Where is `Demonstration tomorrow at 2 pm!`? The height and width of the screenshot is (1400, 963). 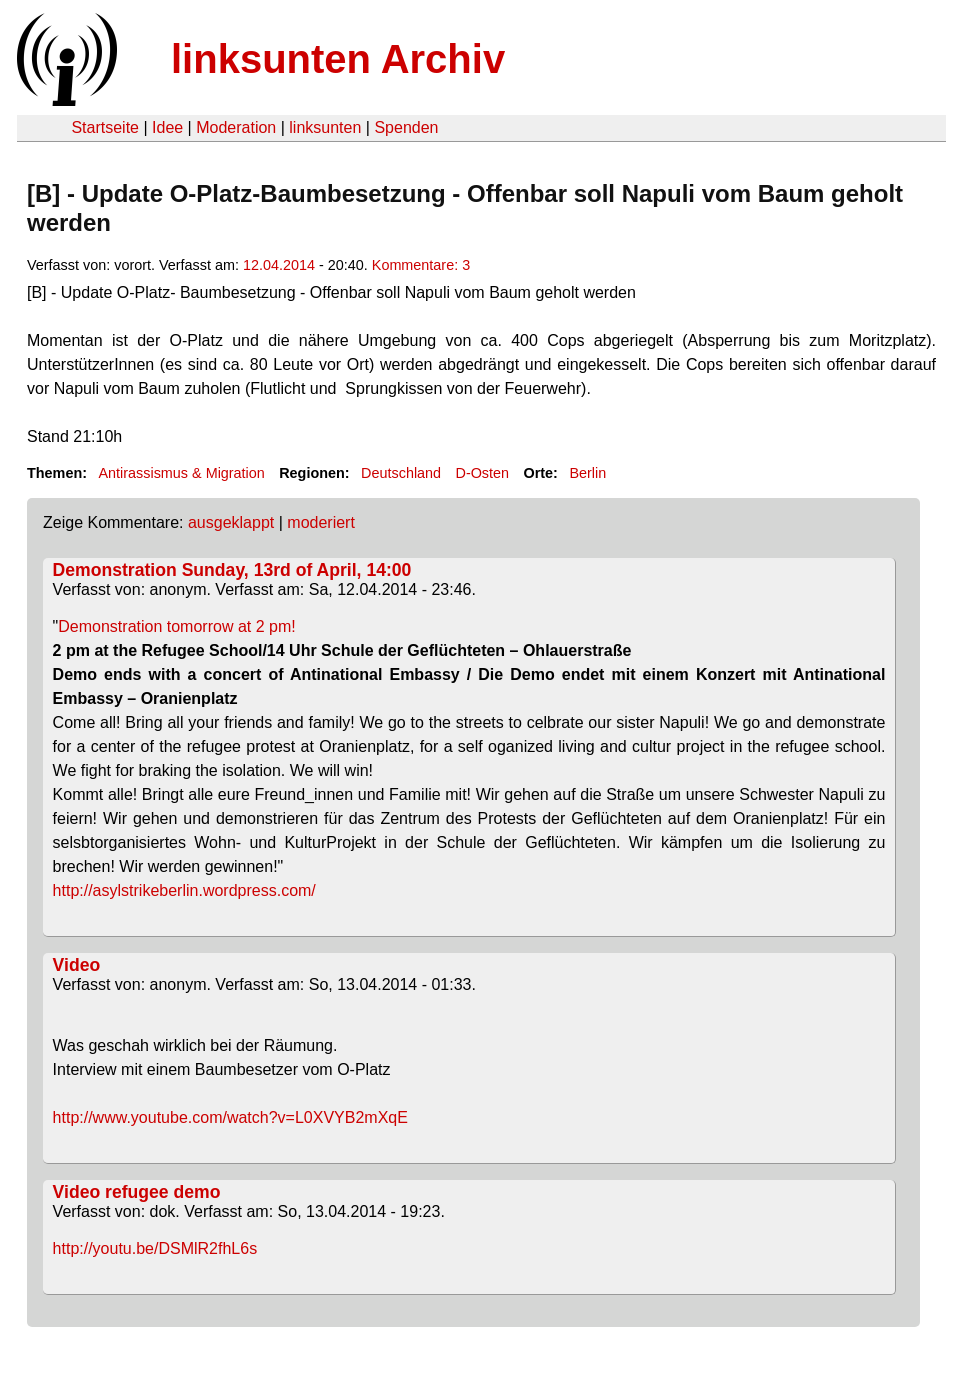 Demonstration tomorrow at 2 pm! is located at coordinates (176, 626).